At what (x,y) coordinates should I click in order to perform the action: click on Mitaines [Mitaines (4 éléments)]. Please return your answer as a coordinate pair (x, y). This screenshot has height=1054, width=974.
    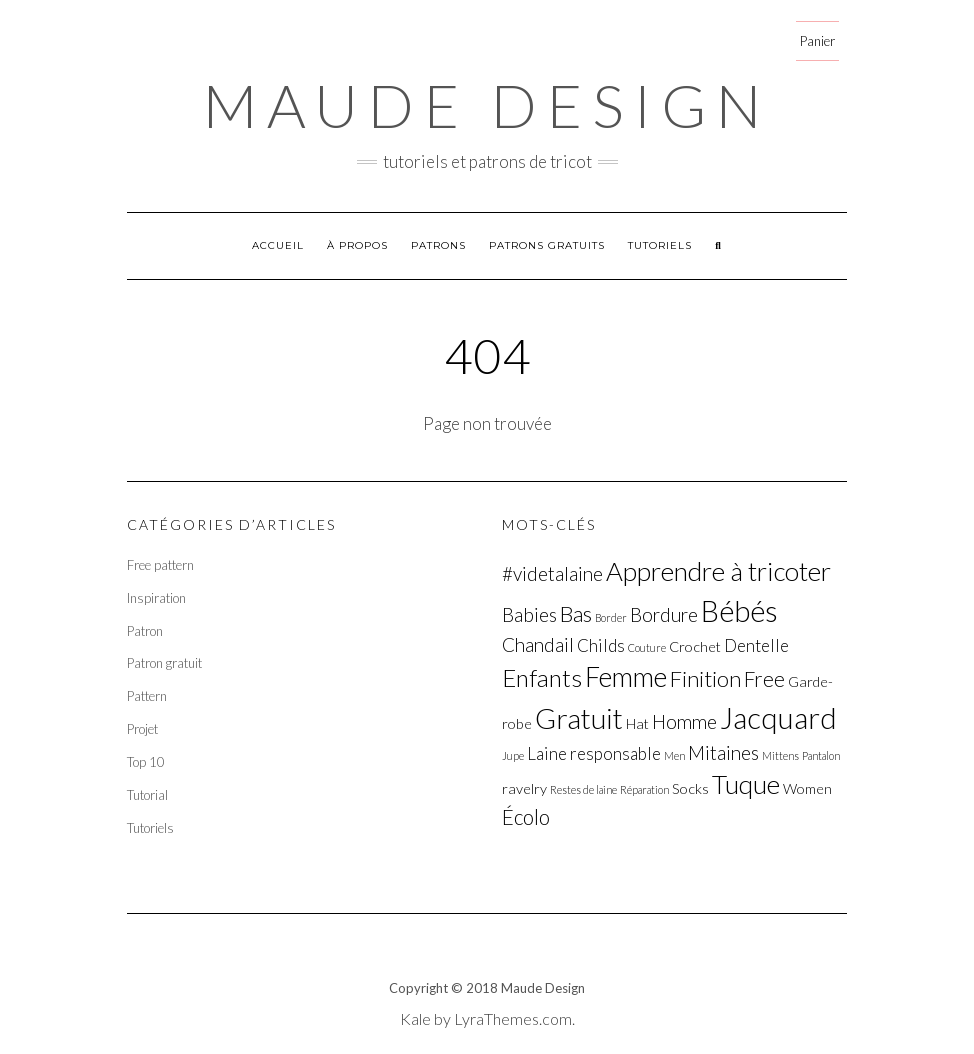
    Looking at the image, I should click on (723, 752).